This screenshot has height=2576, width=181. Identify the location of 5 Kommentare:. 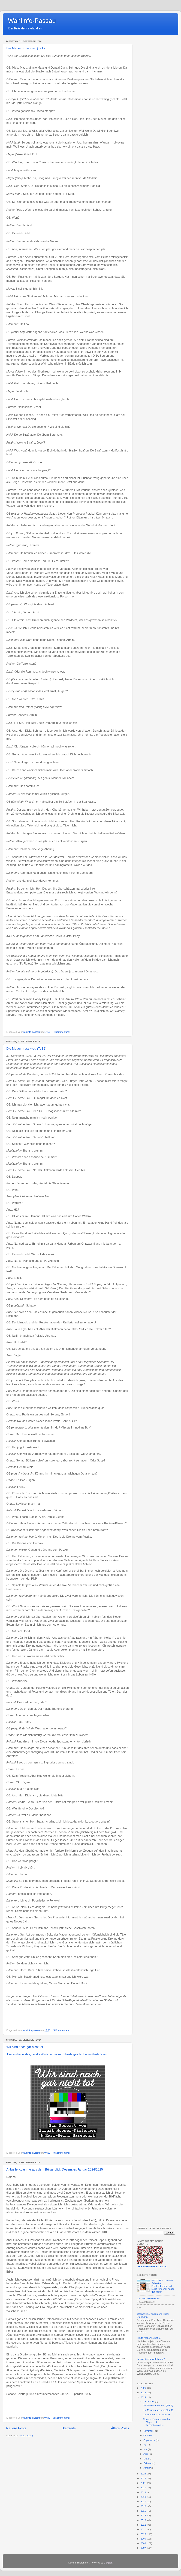
(61, 2030).